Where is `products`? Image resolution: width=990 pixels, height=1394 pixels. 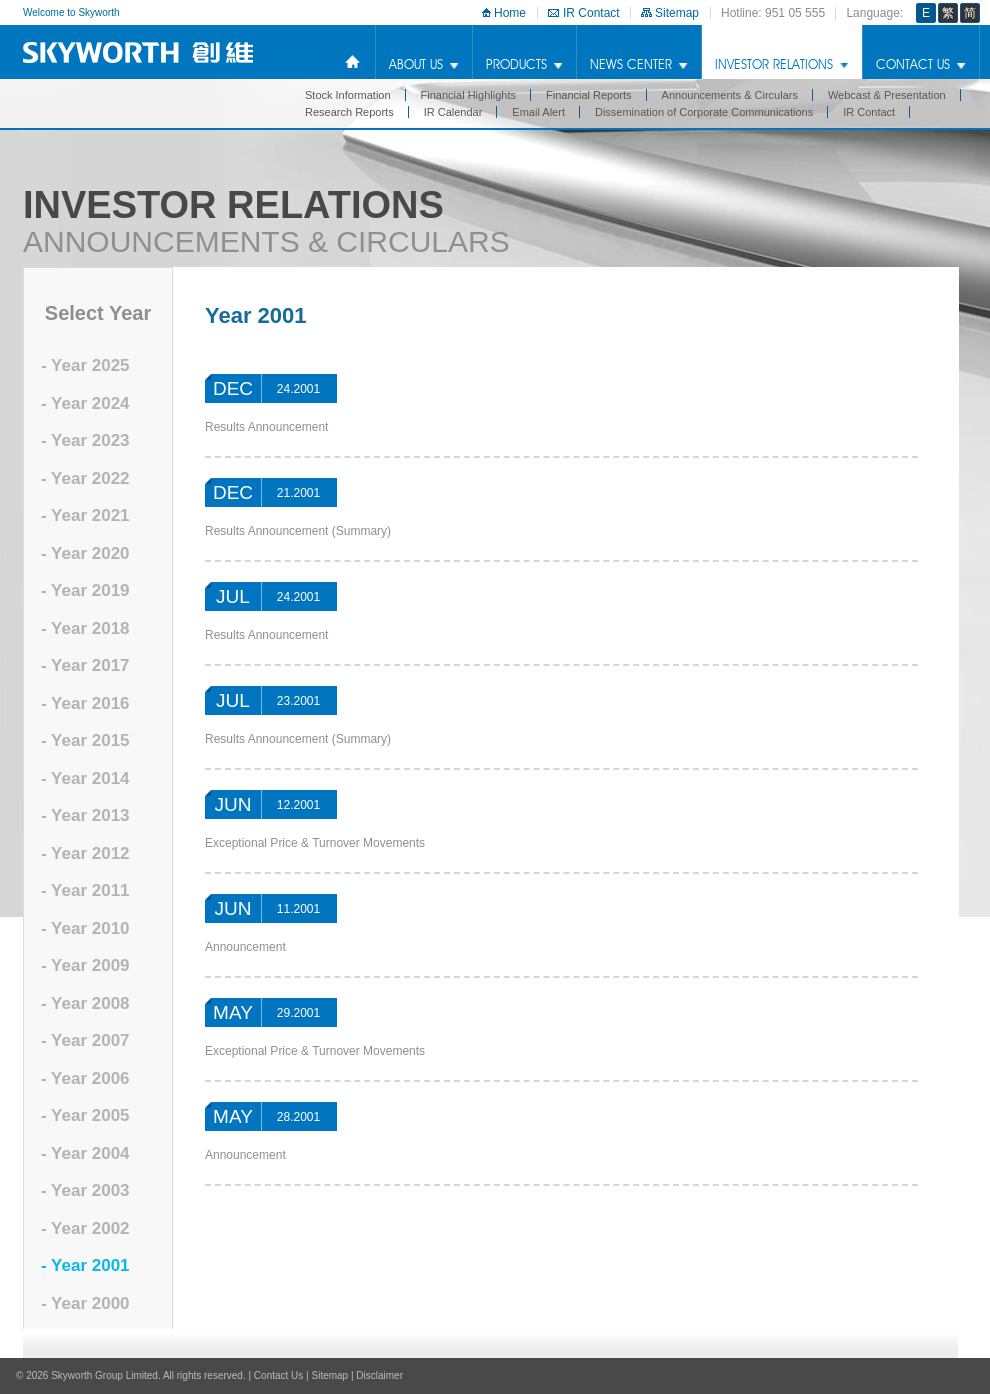 products is located at coordinates (516, 64).